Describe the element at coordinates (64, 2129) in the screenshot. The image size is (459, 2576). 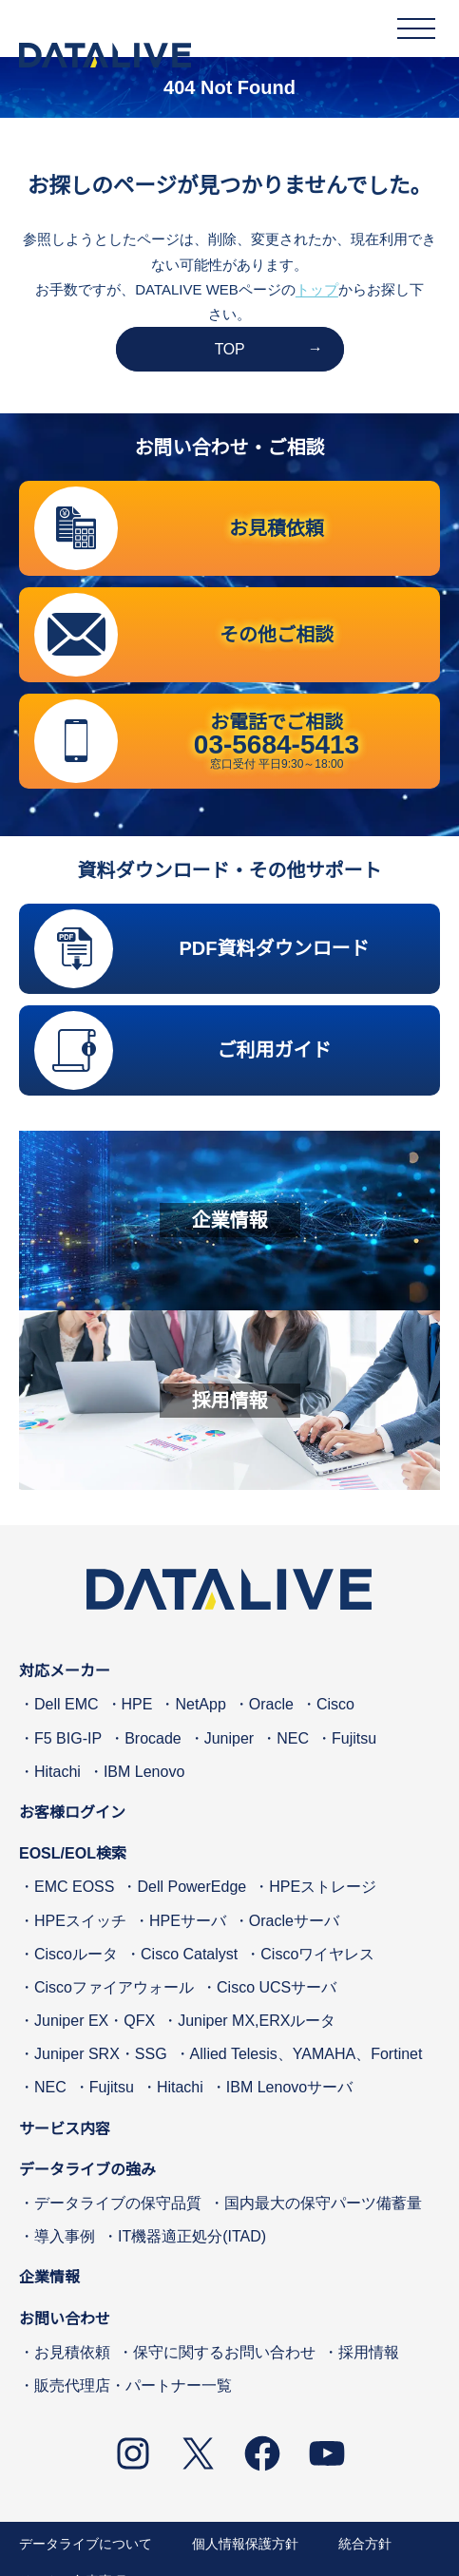
I see `サービス内容` at that location.